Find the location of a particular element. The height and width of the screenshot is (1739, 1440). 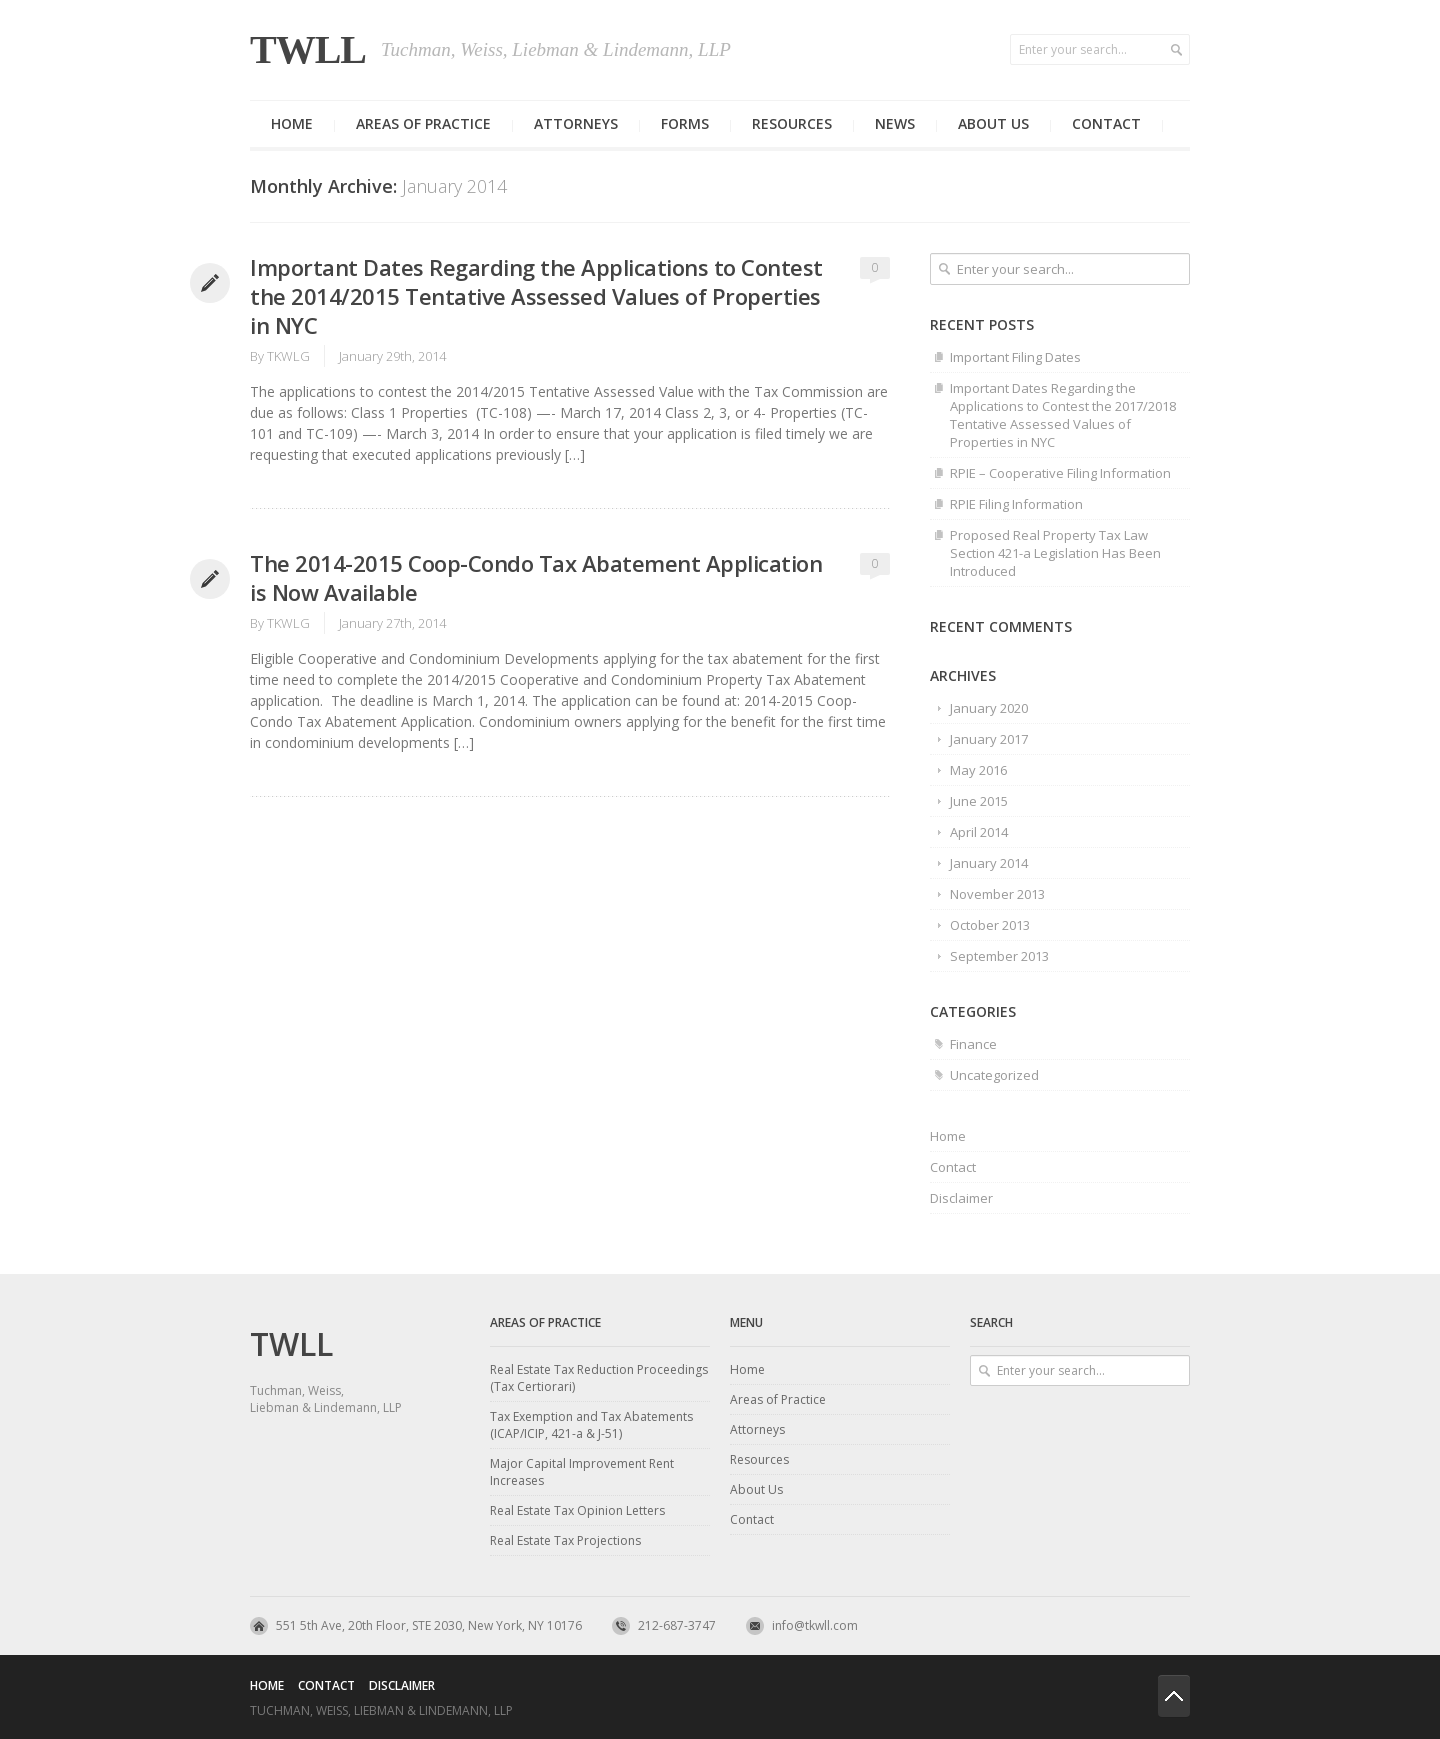

TKWLG is located at coordinates (288, 356).